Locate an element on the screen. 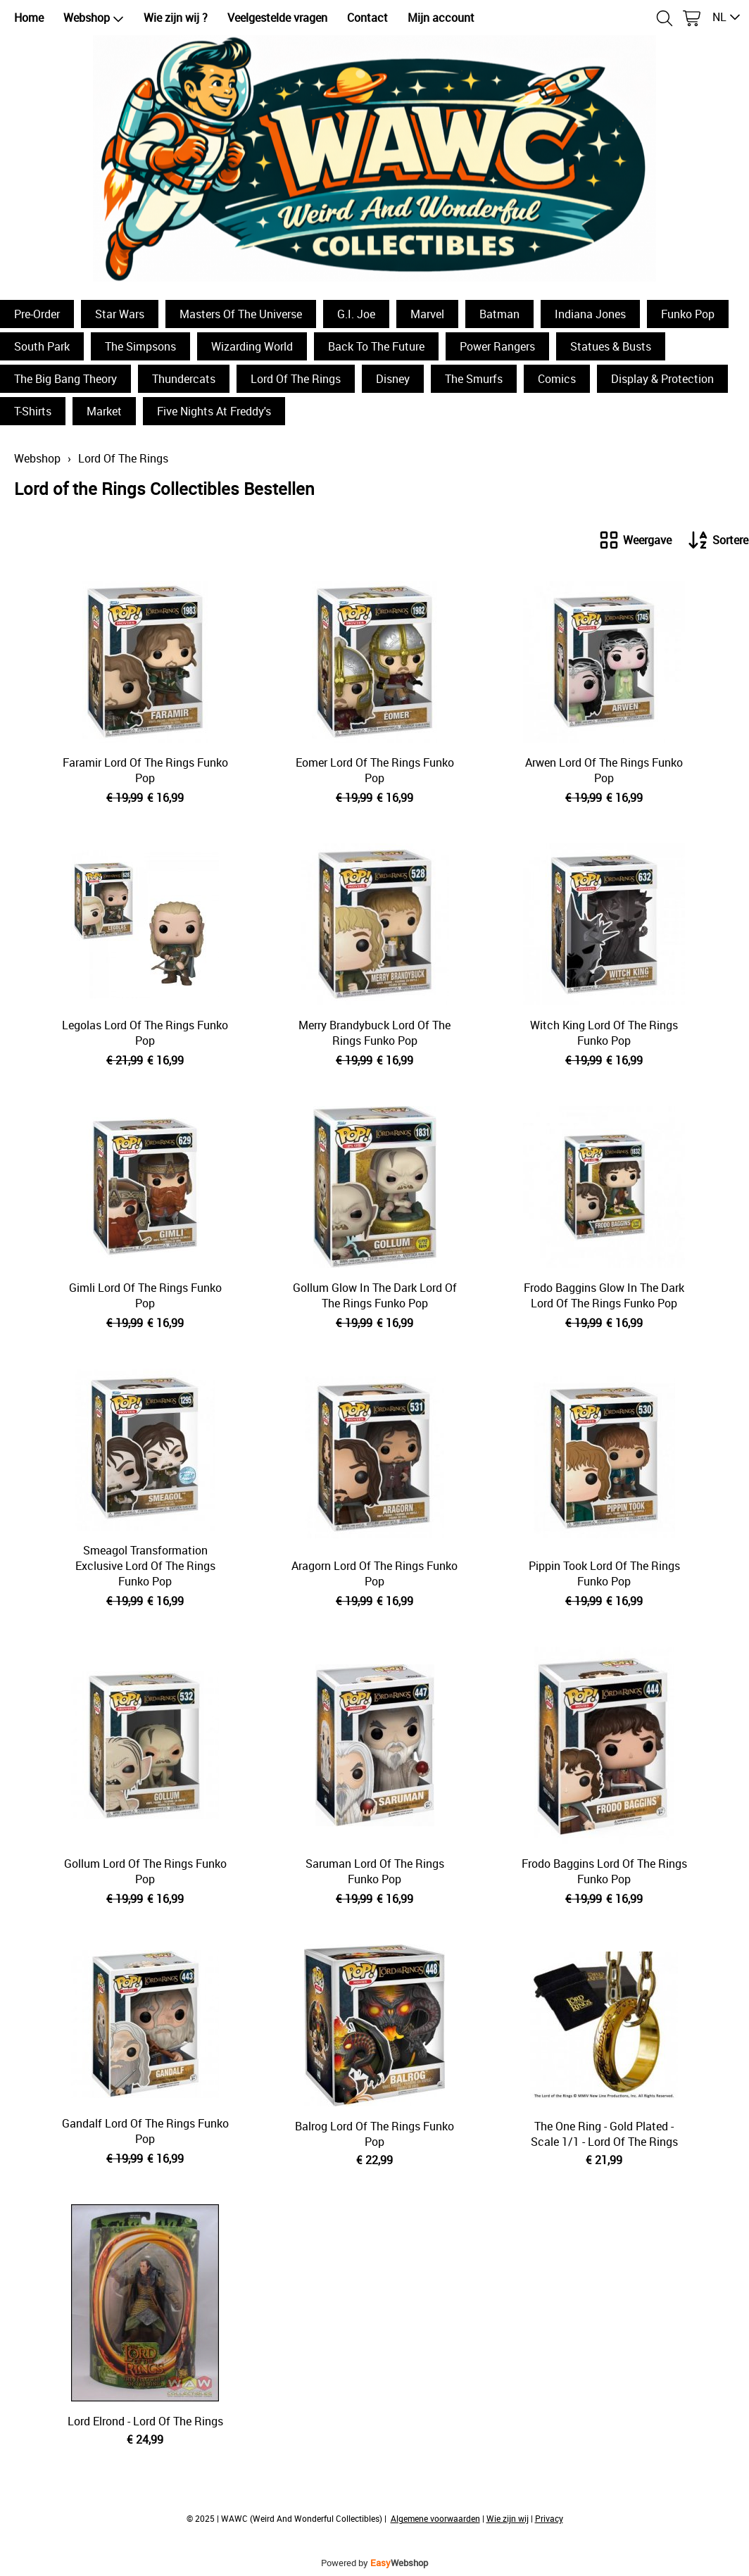 This screenshot has width=749, height=2576. Wie zijn wij ? is located at coordinates (176, 17).